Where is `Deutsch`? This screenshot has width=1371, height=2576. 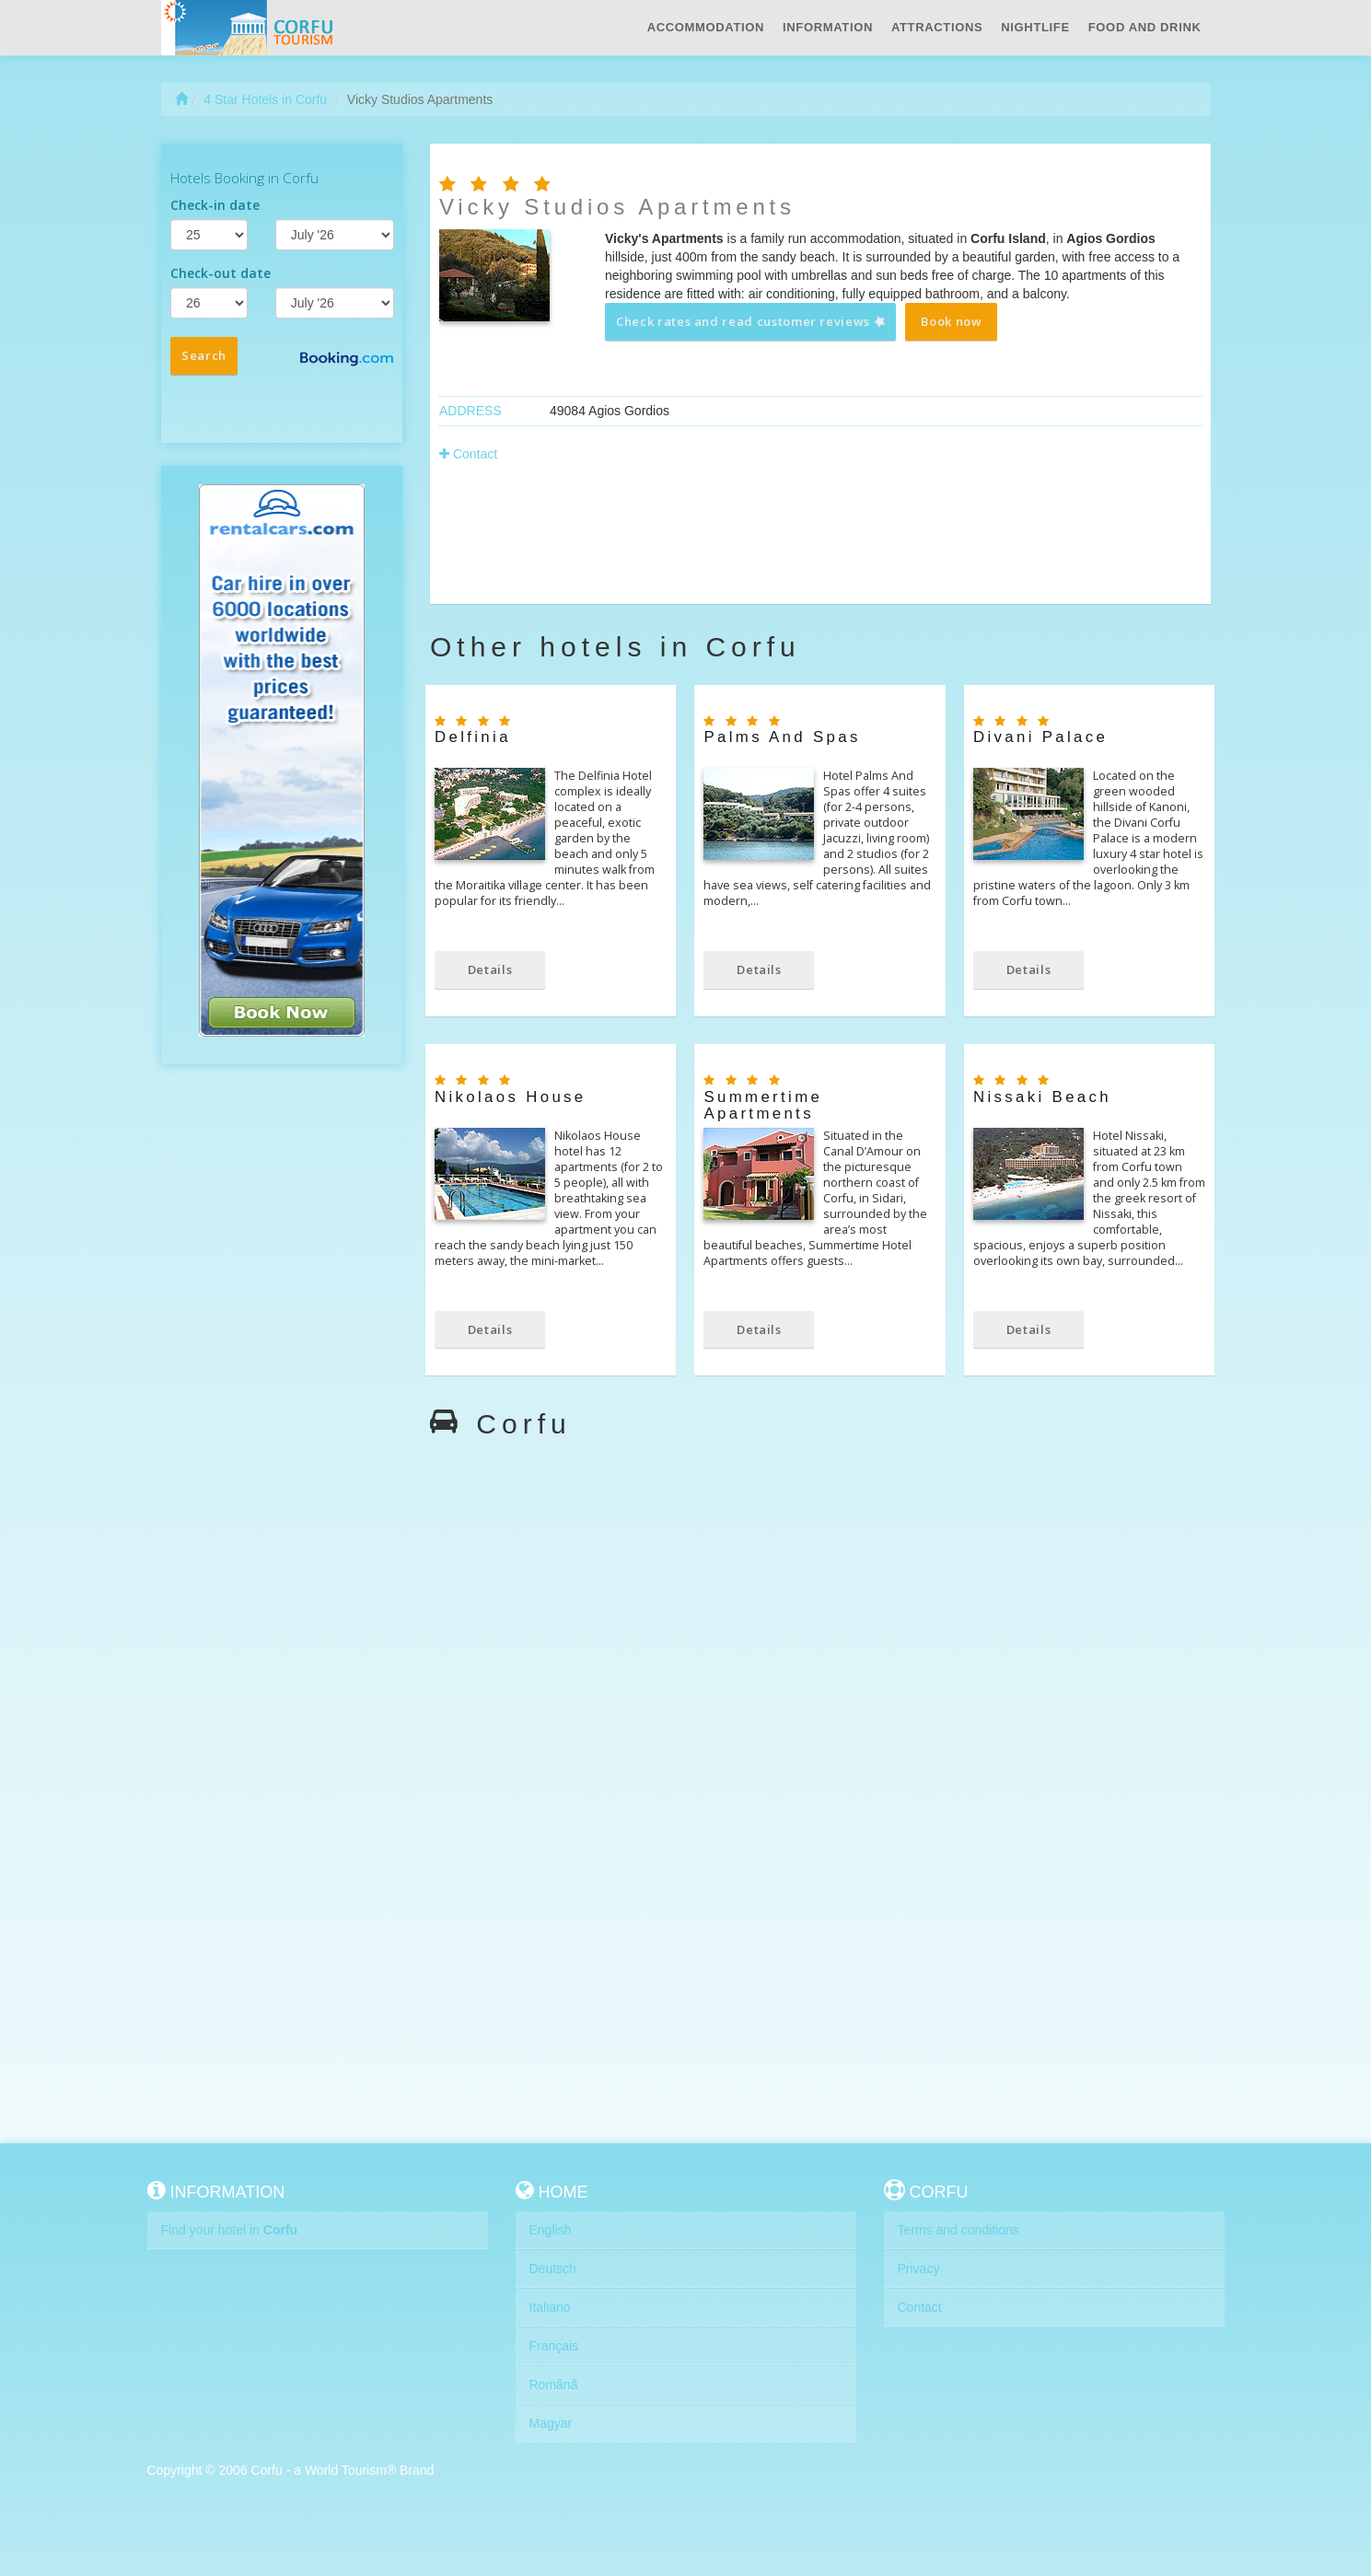 Deutsch is located at coordinates (552, 2268).